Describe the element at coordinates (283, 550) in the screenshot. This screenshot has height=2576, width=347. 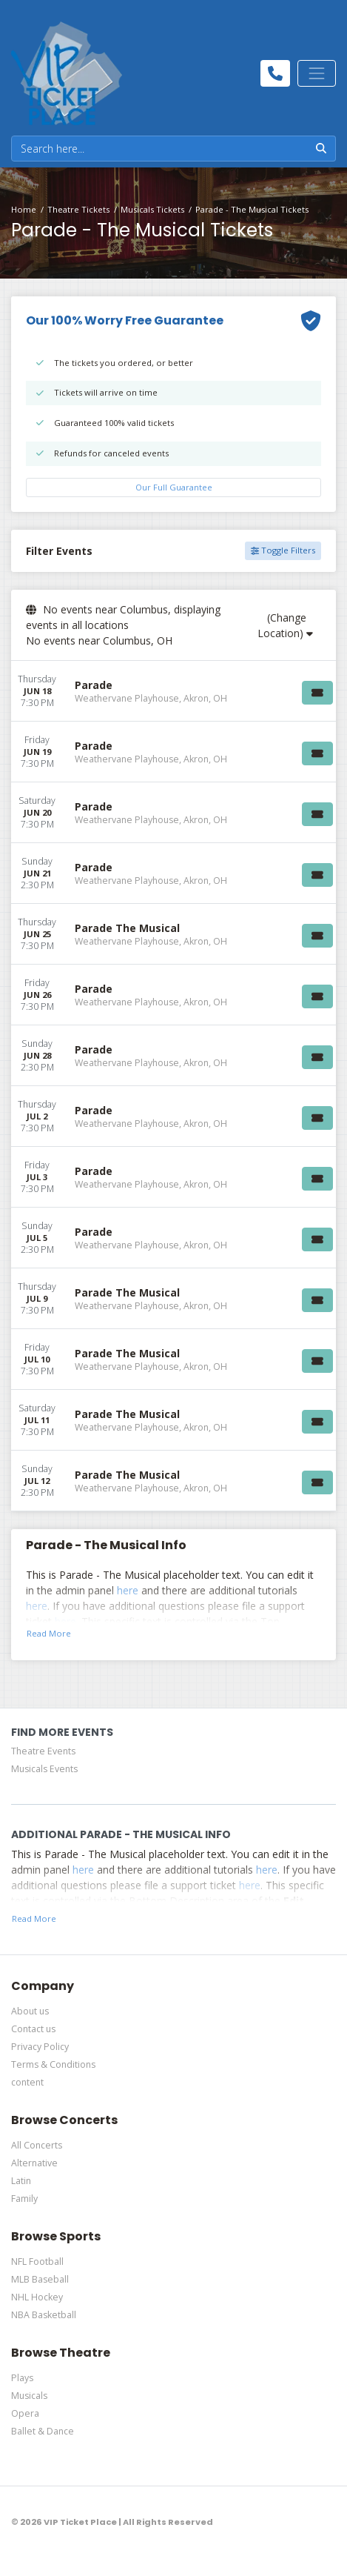
I see `Toggle Filters` at that location.